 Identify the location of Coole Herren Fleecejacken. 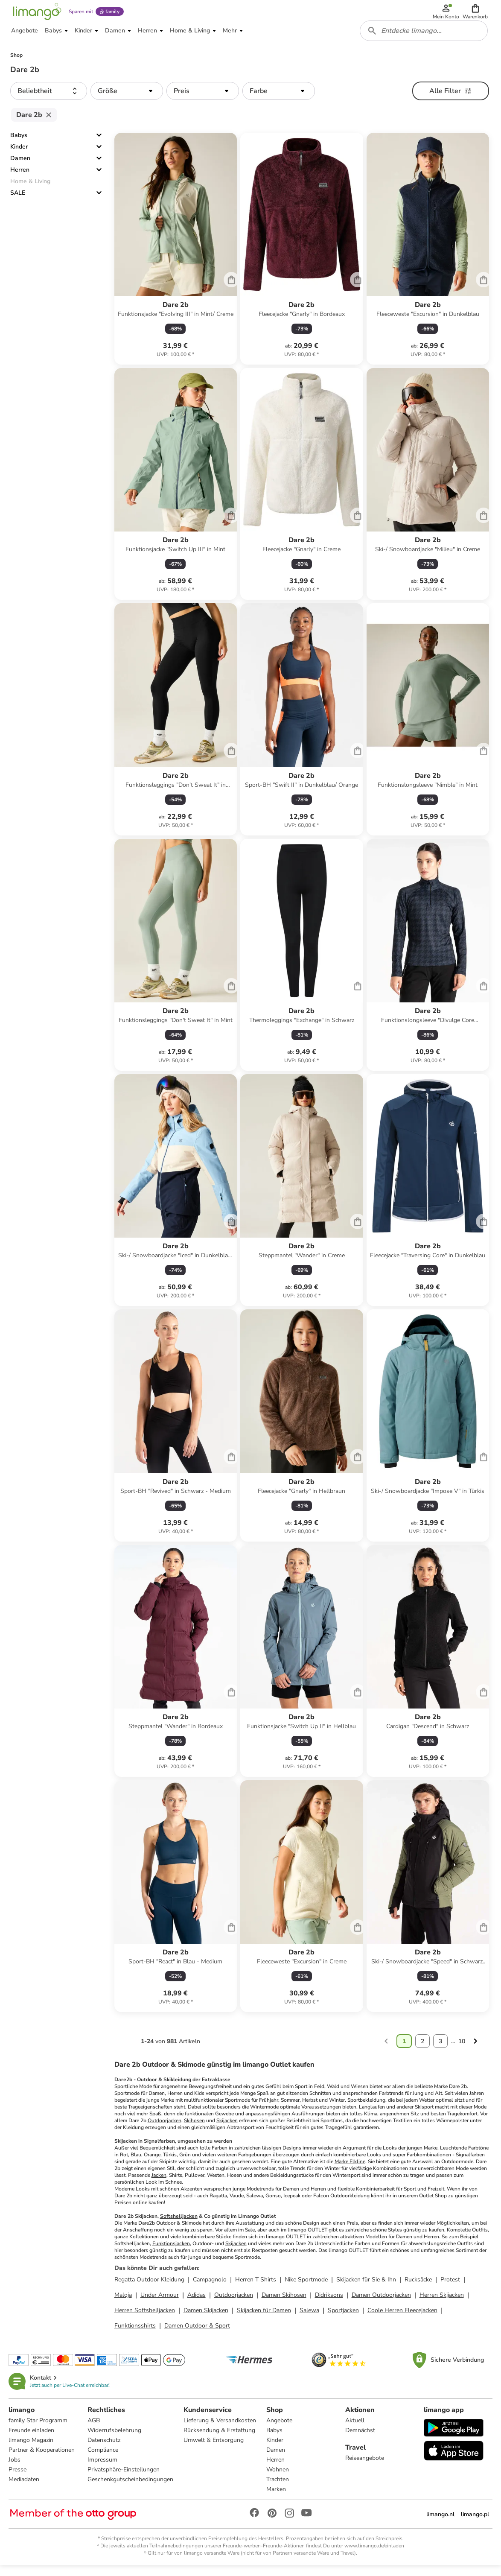
(402, 2318).